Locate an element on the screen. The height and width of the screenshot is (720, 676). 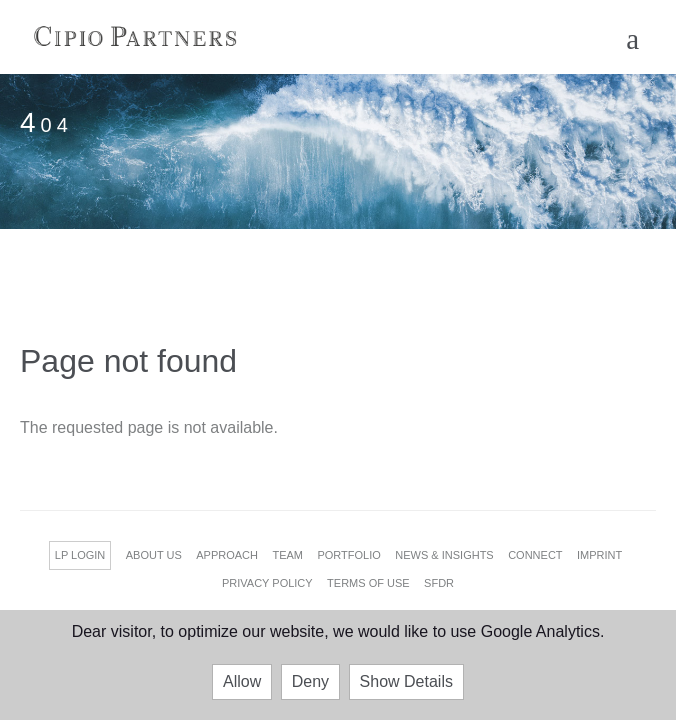
ABOUT US is located at coordinates (154, 555).